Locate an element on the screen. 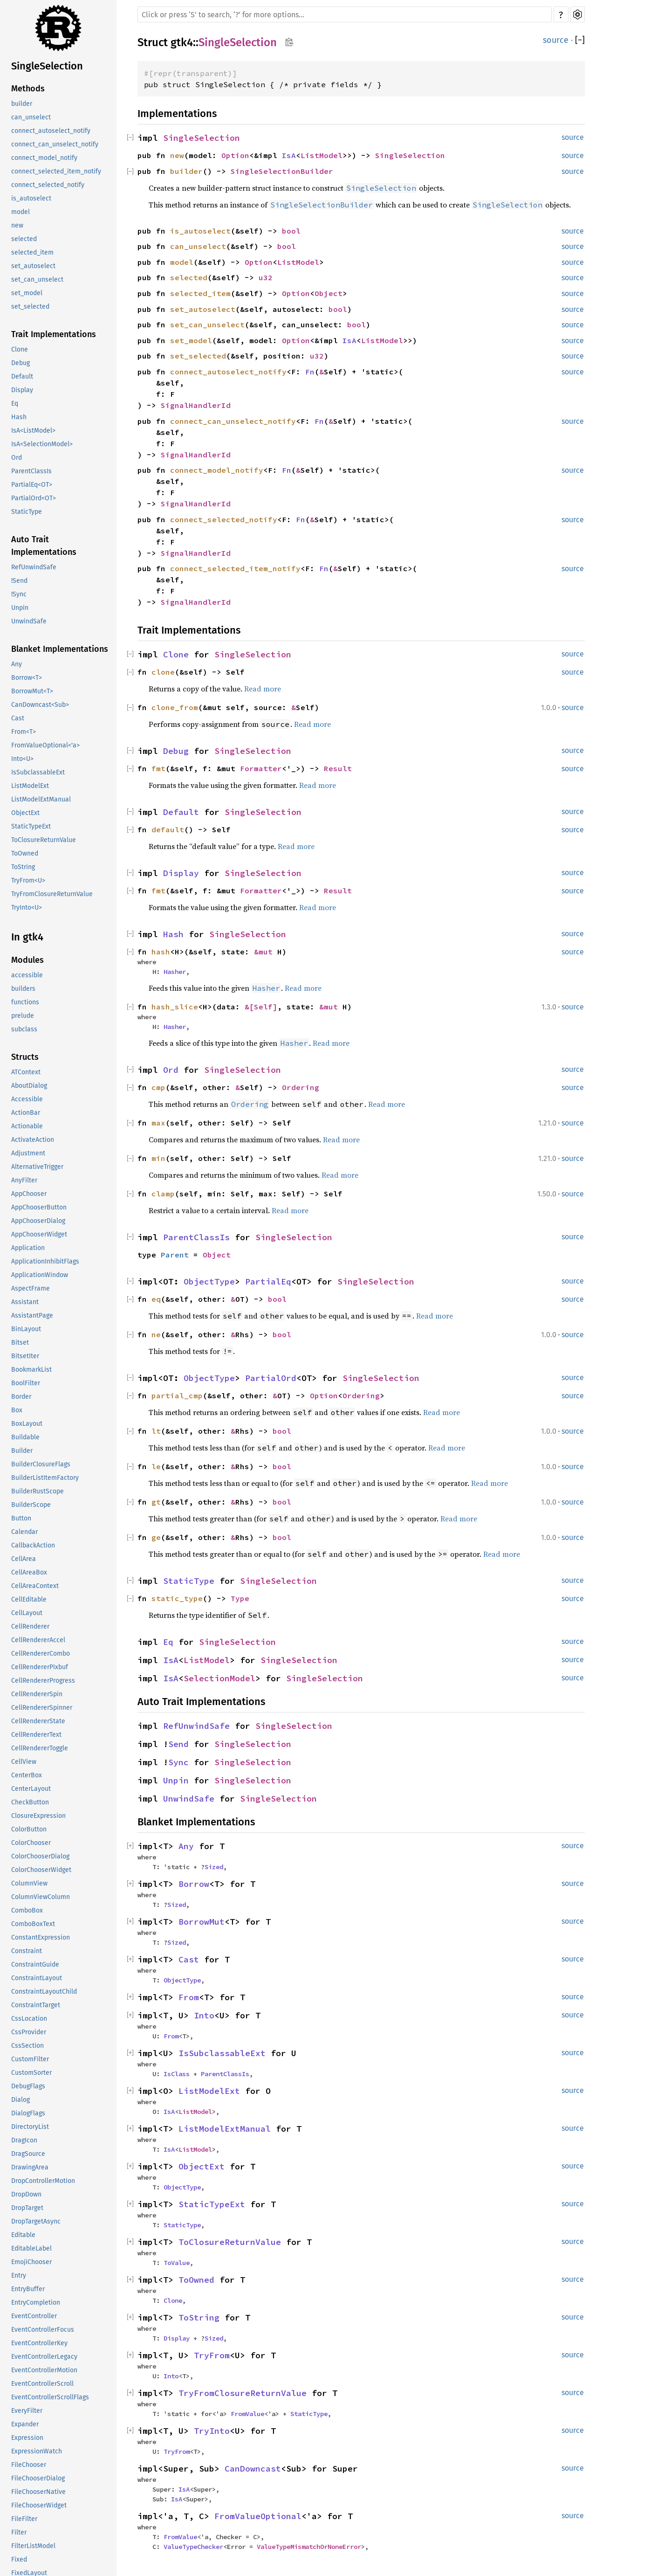  ColorButton is located at coordinates (29, 1829).